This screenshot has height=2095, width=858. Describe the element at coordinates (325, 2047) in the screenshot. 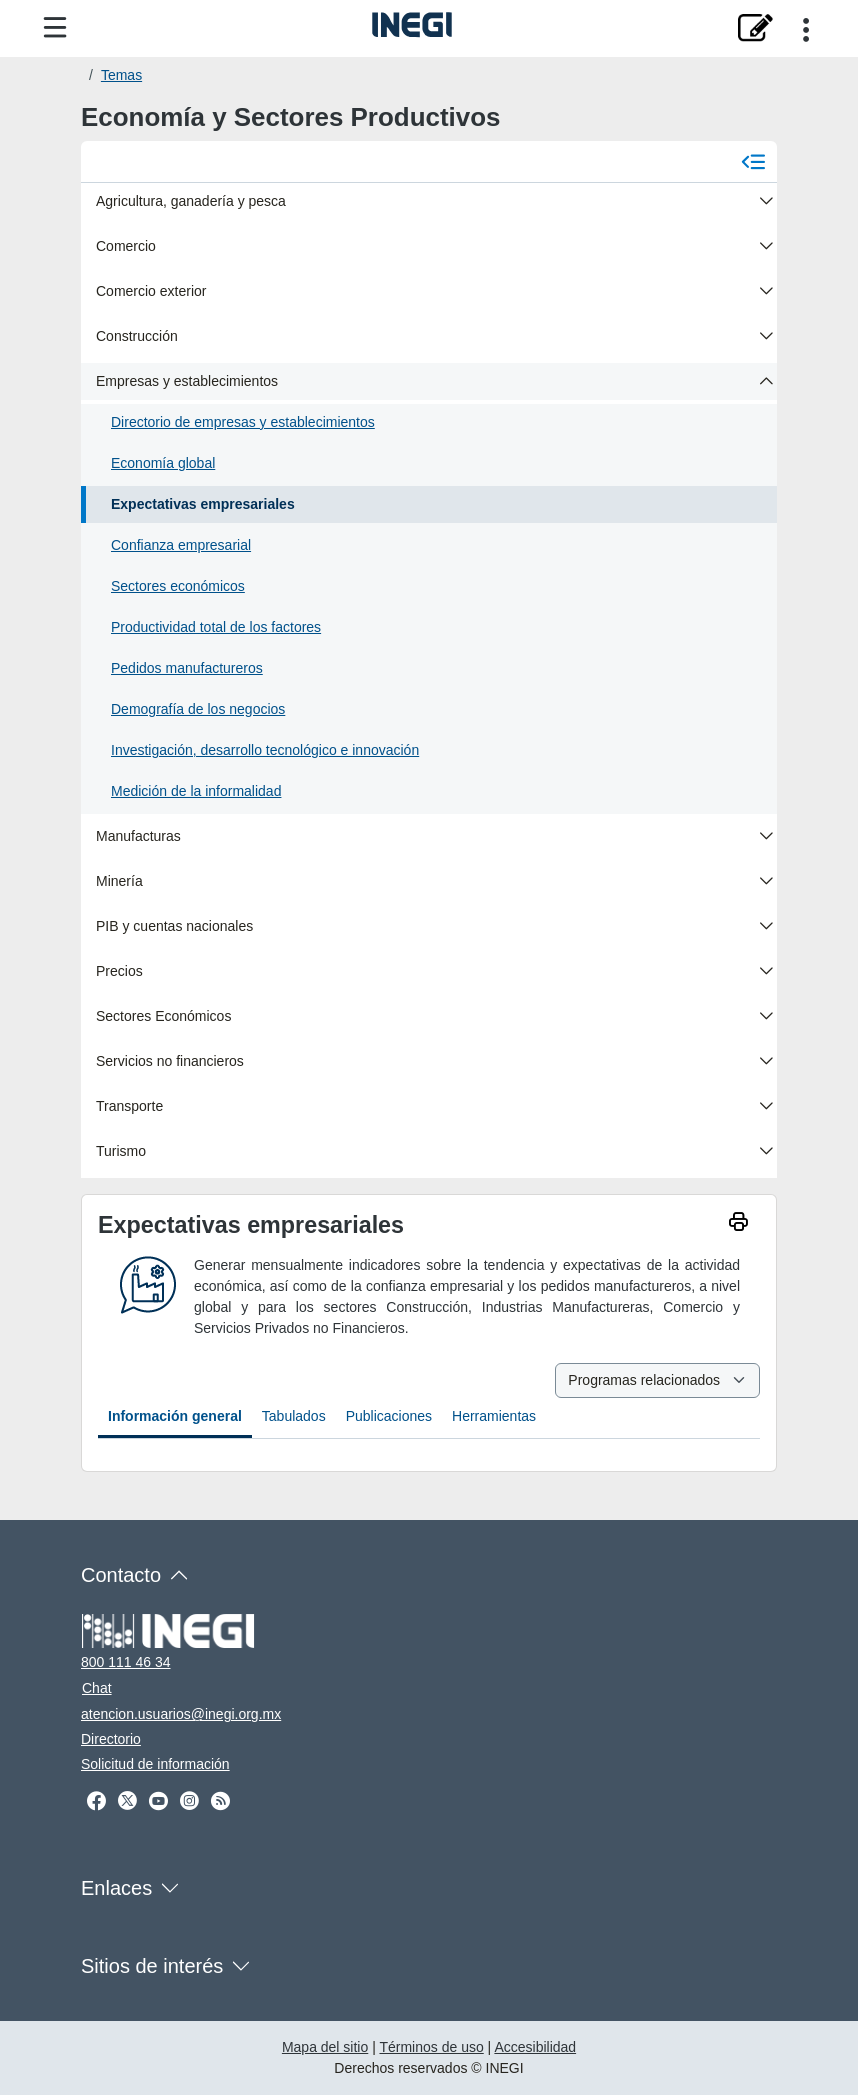

I see `Mapa del sitio` at that location.